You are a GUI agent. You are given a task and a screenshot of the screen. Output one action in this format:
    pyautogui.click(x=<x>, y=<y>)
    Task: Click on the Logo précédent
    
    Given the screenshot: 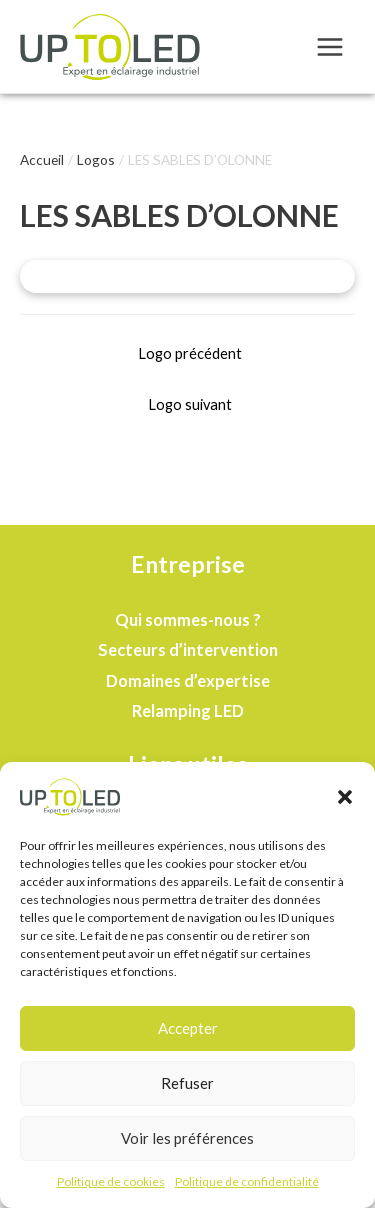 What is the action you would take?
    pyautogui.click(x=190, y=353)
    